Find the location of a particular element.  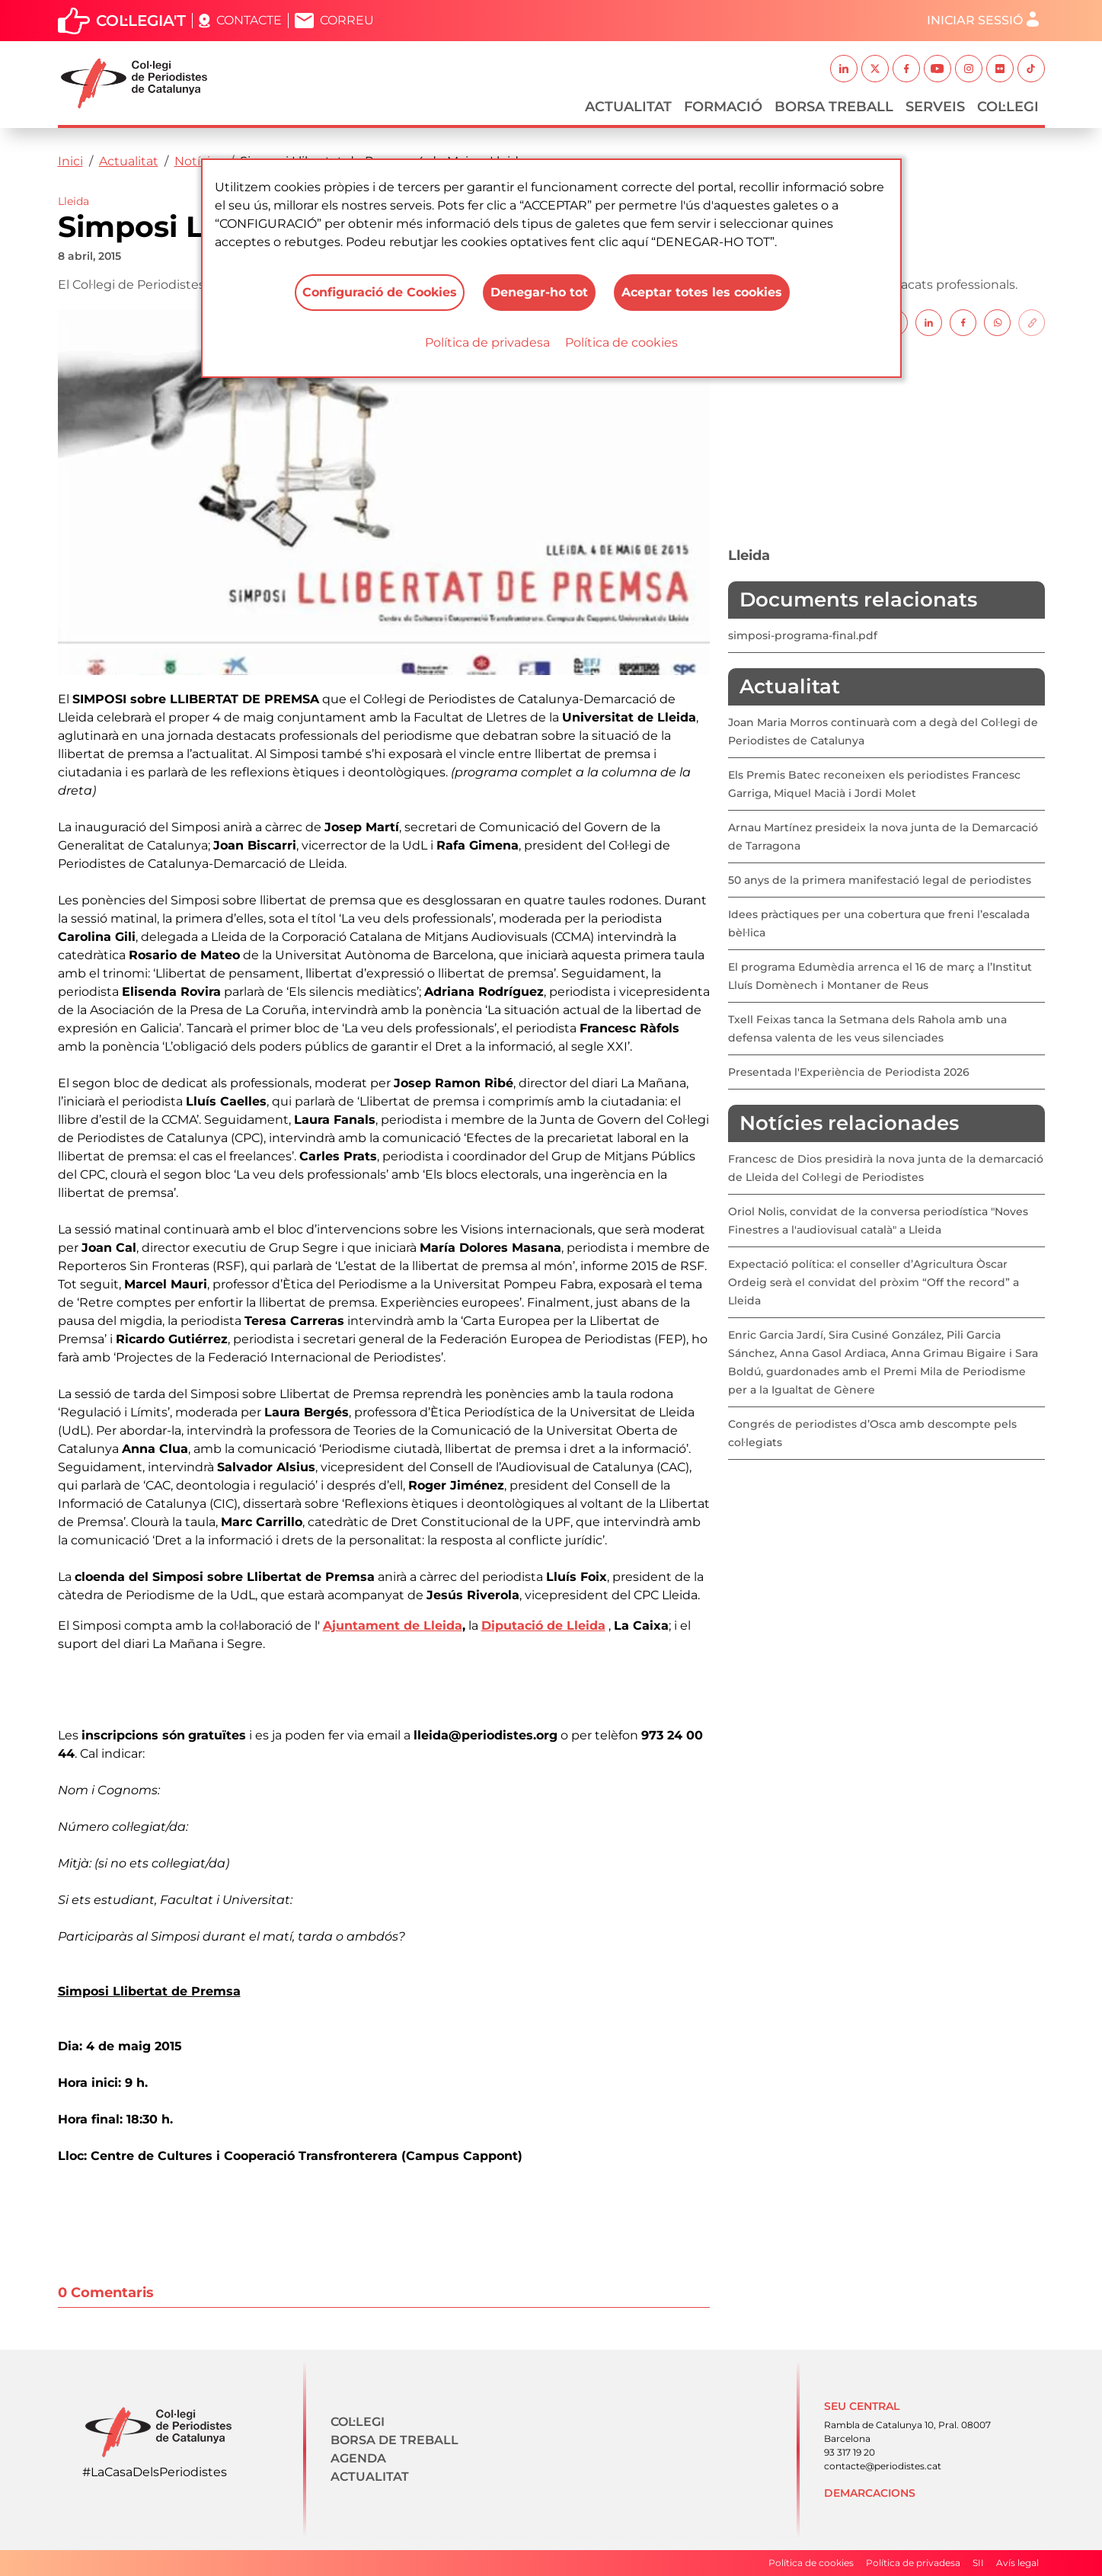

Formació is located at coordinates (723, 106).